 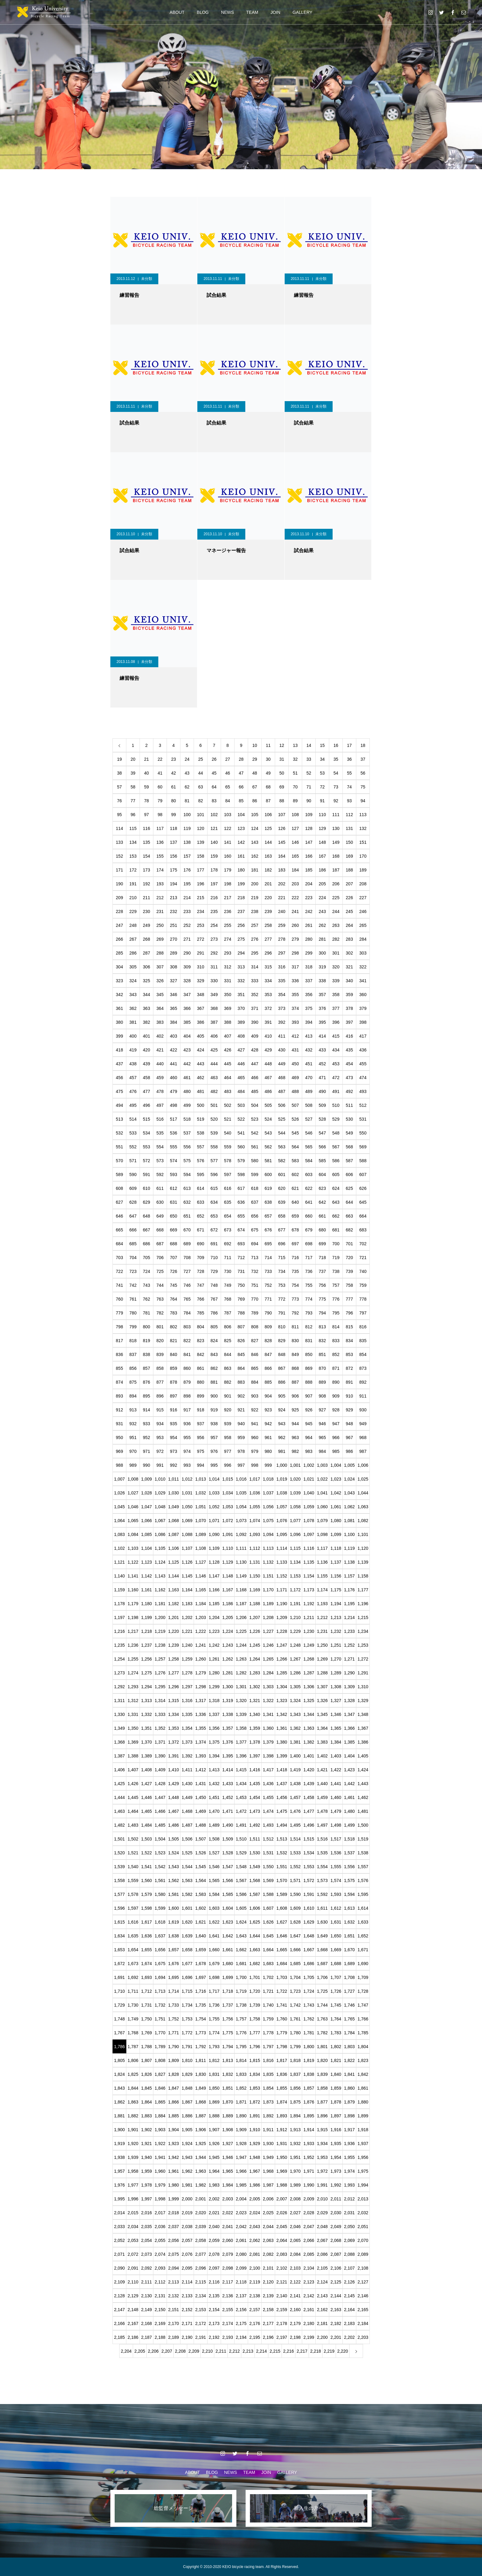 What do you see at coordinates (119, 1825) in the screenshot?
I see `1,482` at bounding box center [119, 1825].